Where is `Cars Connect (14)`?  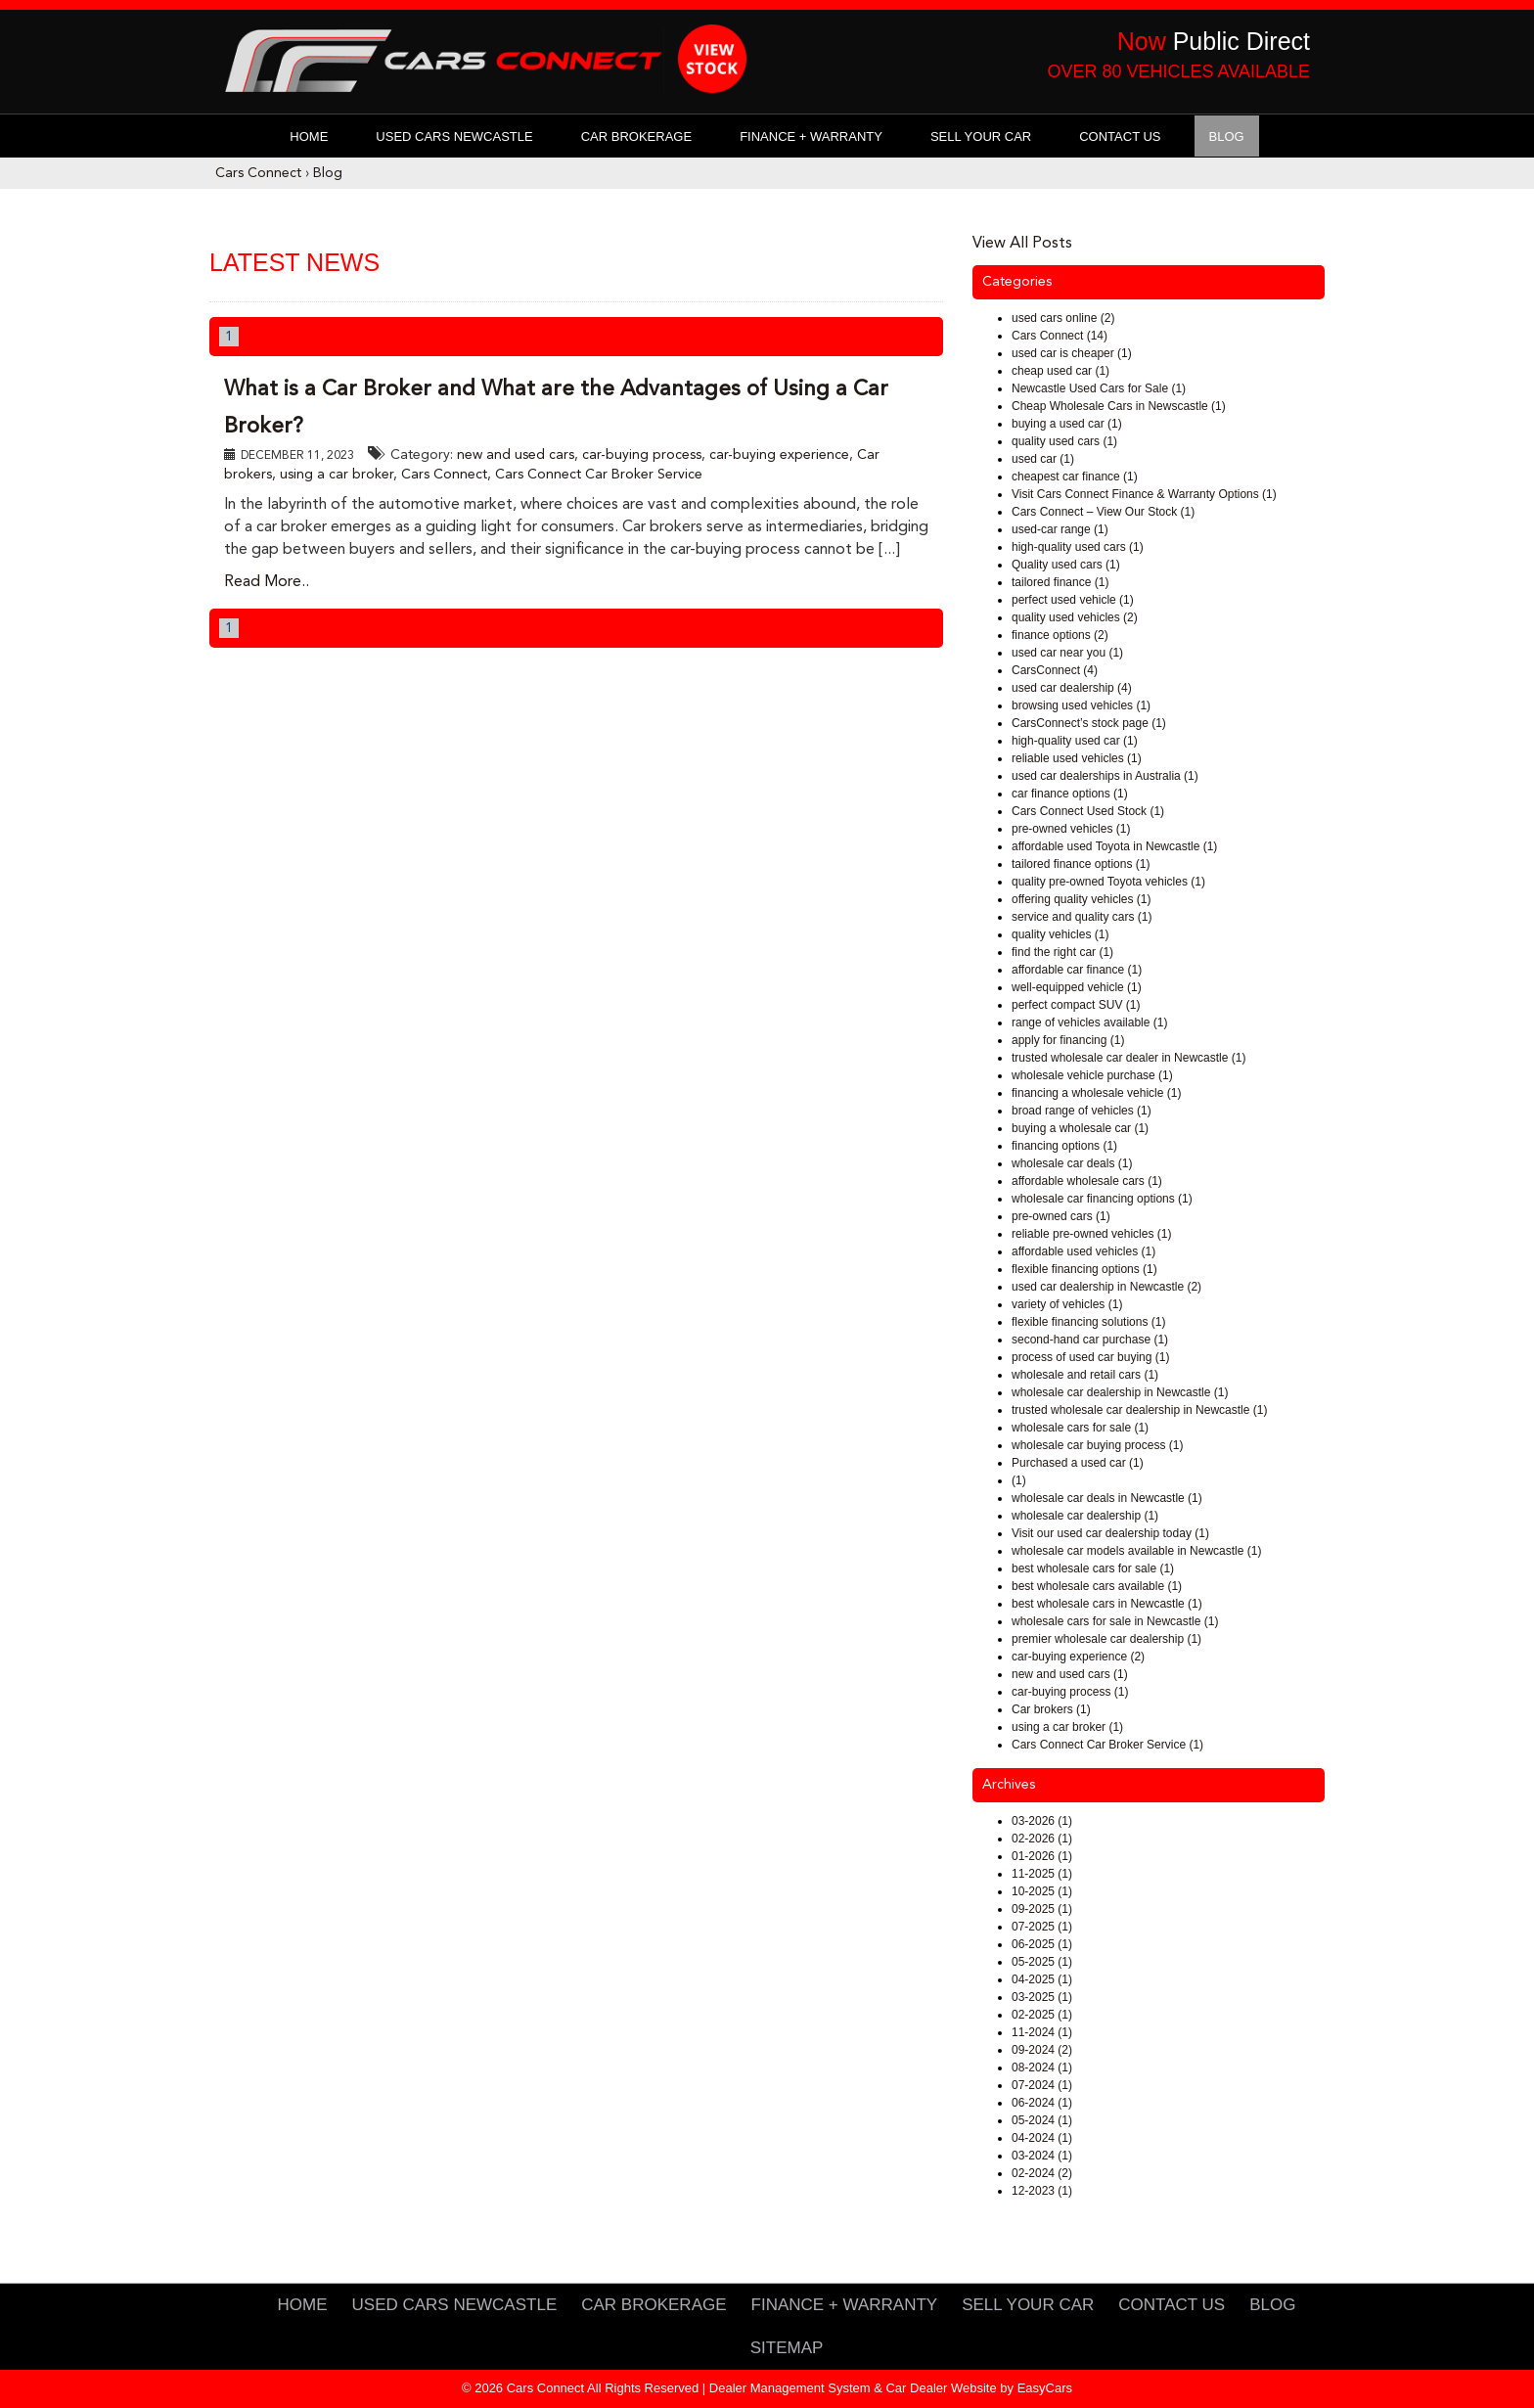 Cars Connect (14) is located at coordinates (1059, 335).